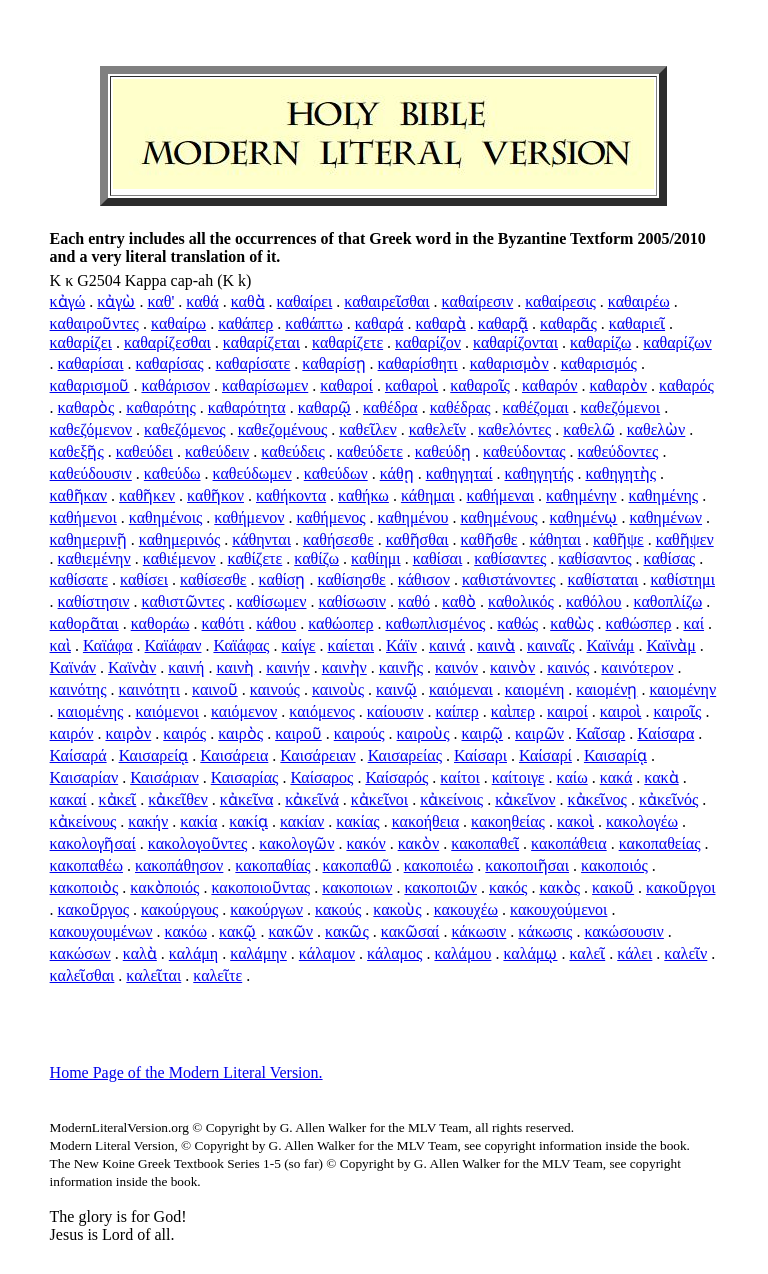  What do you see at coordinates (665, 517) in the screenshot?
I see `καθημένων` at bounding box center [665, 517].